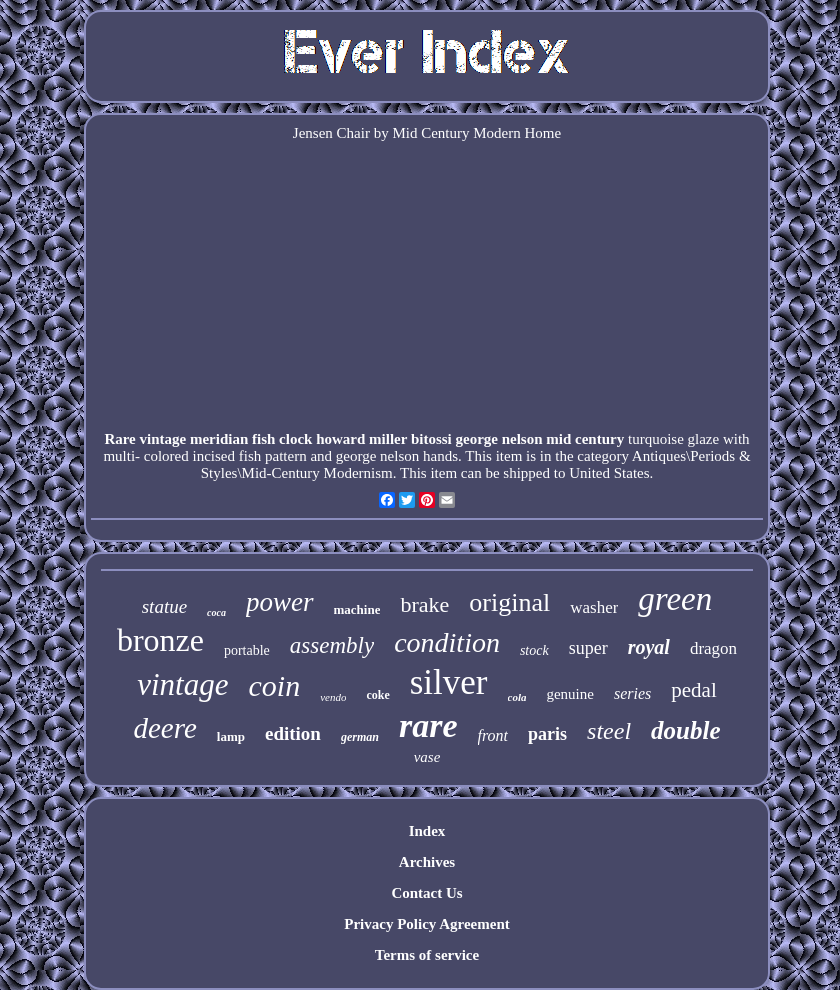 Image resolution: width=840 pixels, height=990 pixels. What do you see at coordinates (293, 733) in the screenshot?
I see `edition` at bounding box center [293, 733].